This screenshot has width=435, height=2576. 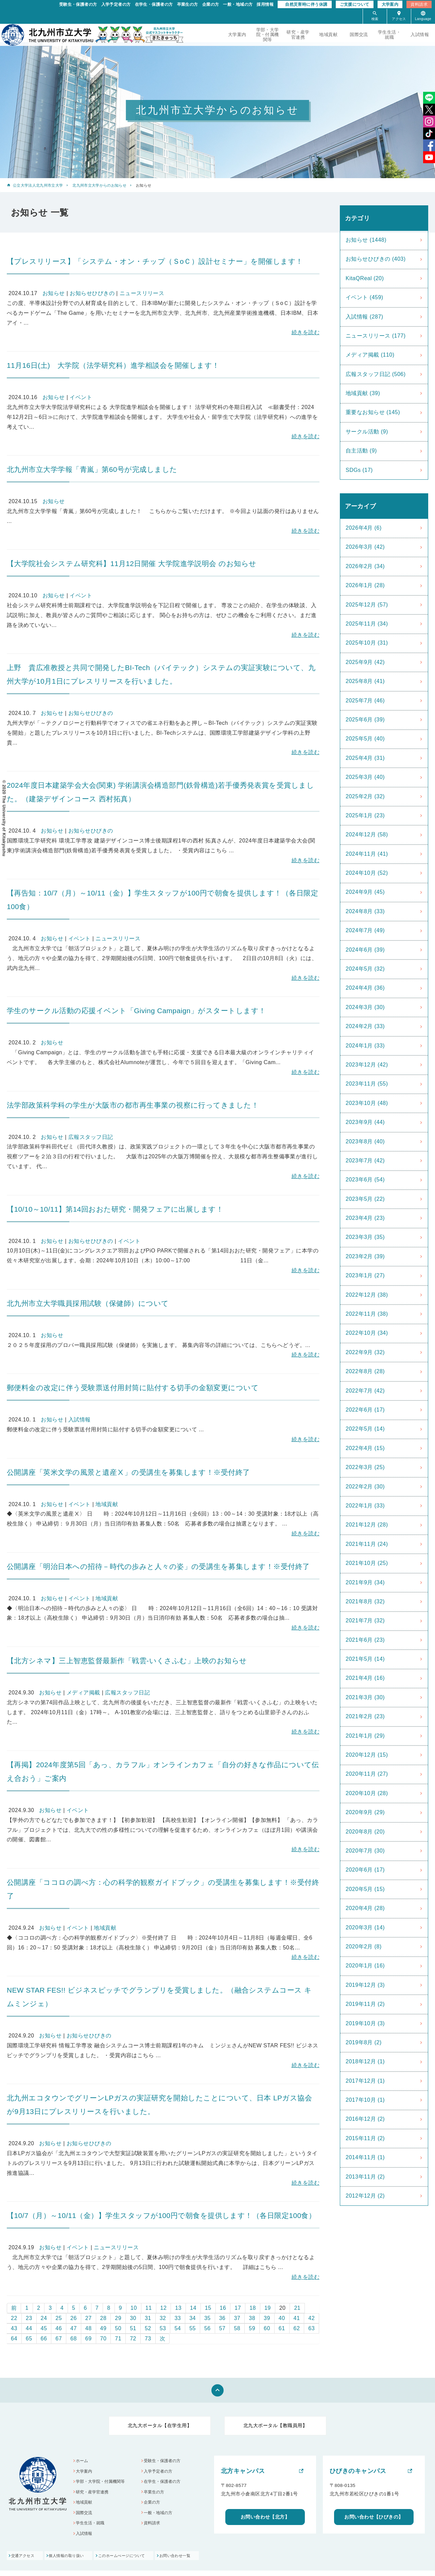 I want to click on 2024年2月 (33), so click(x=365, y=1026).